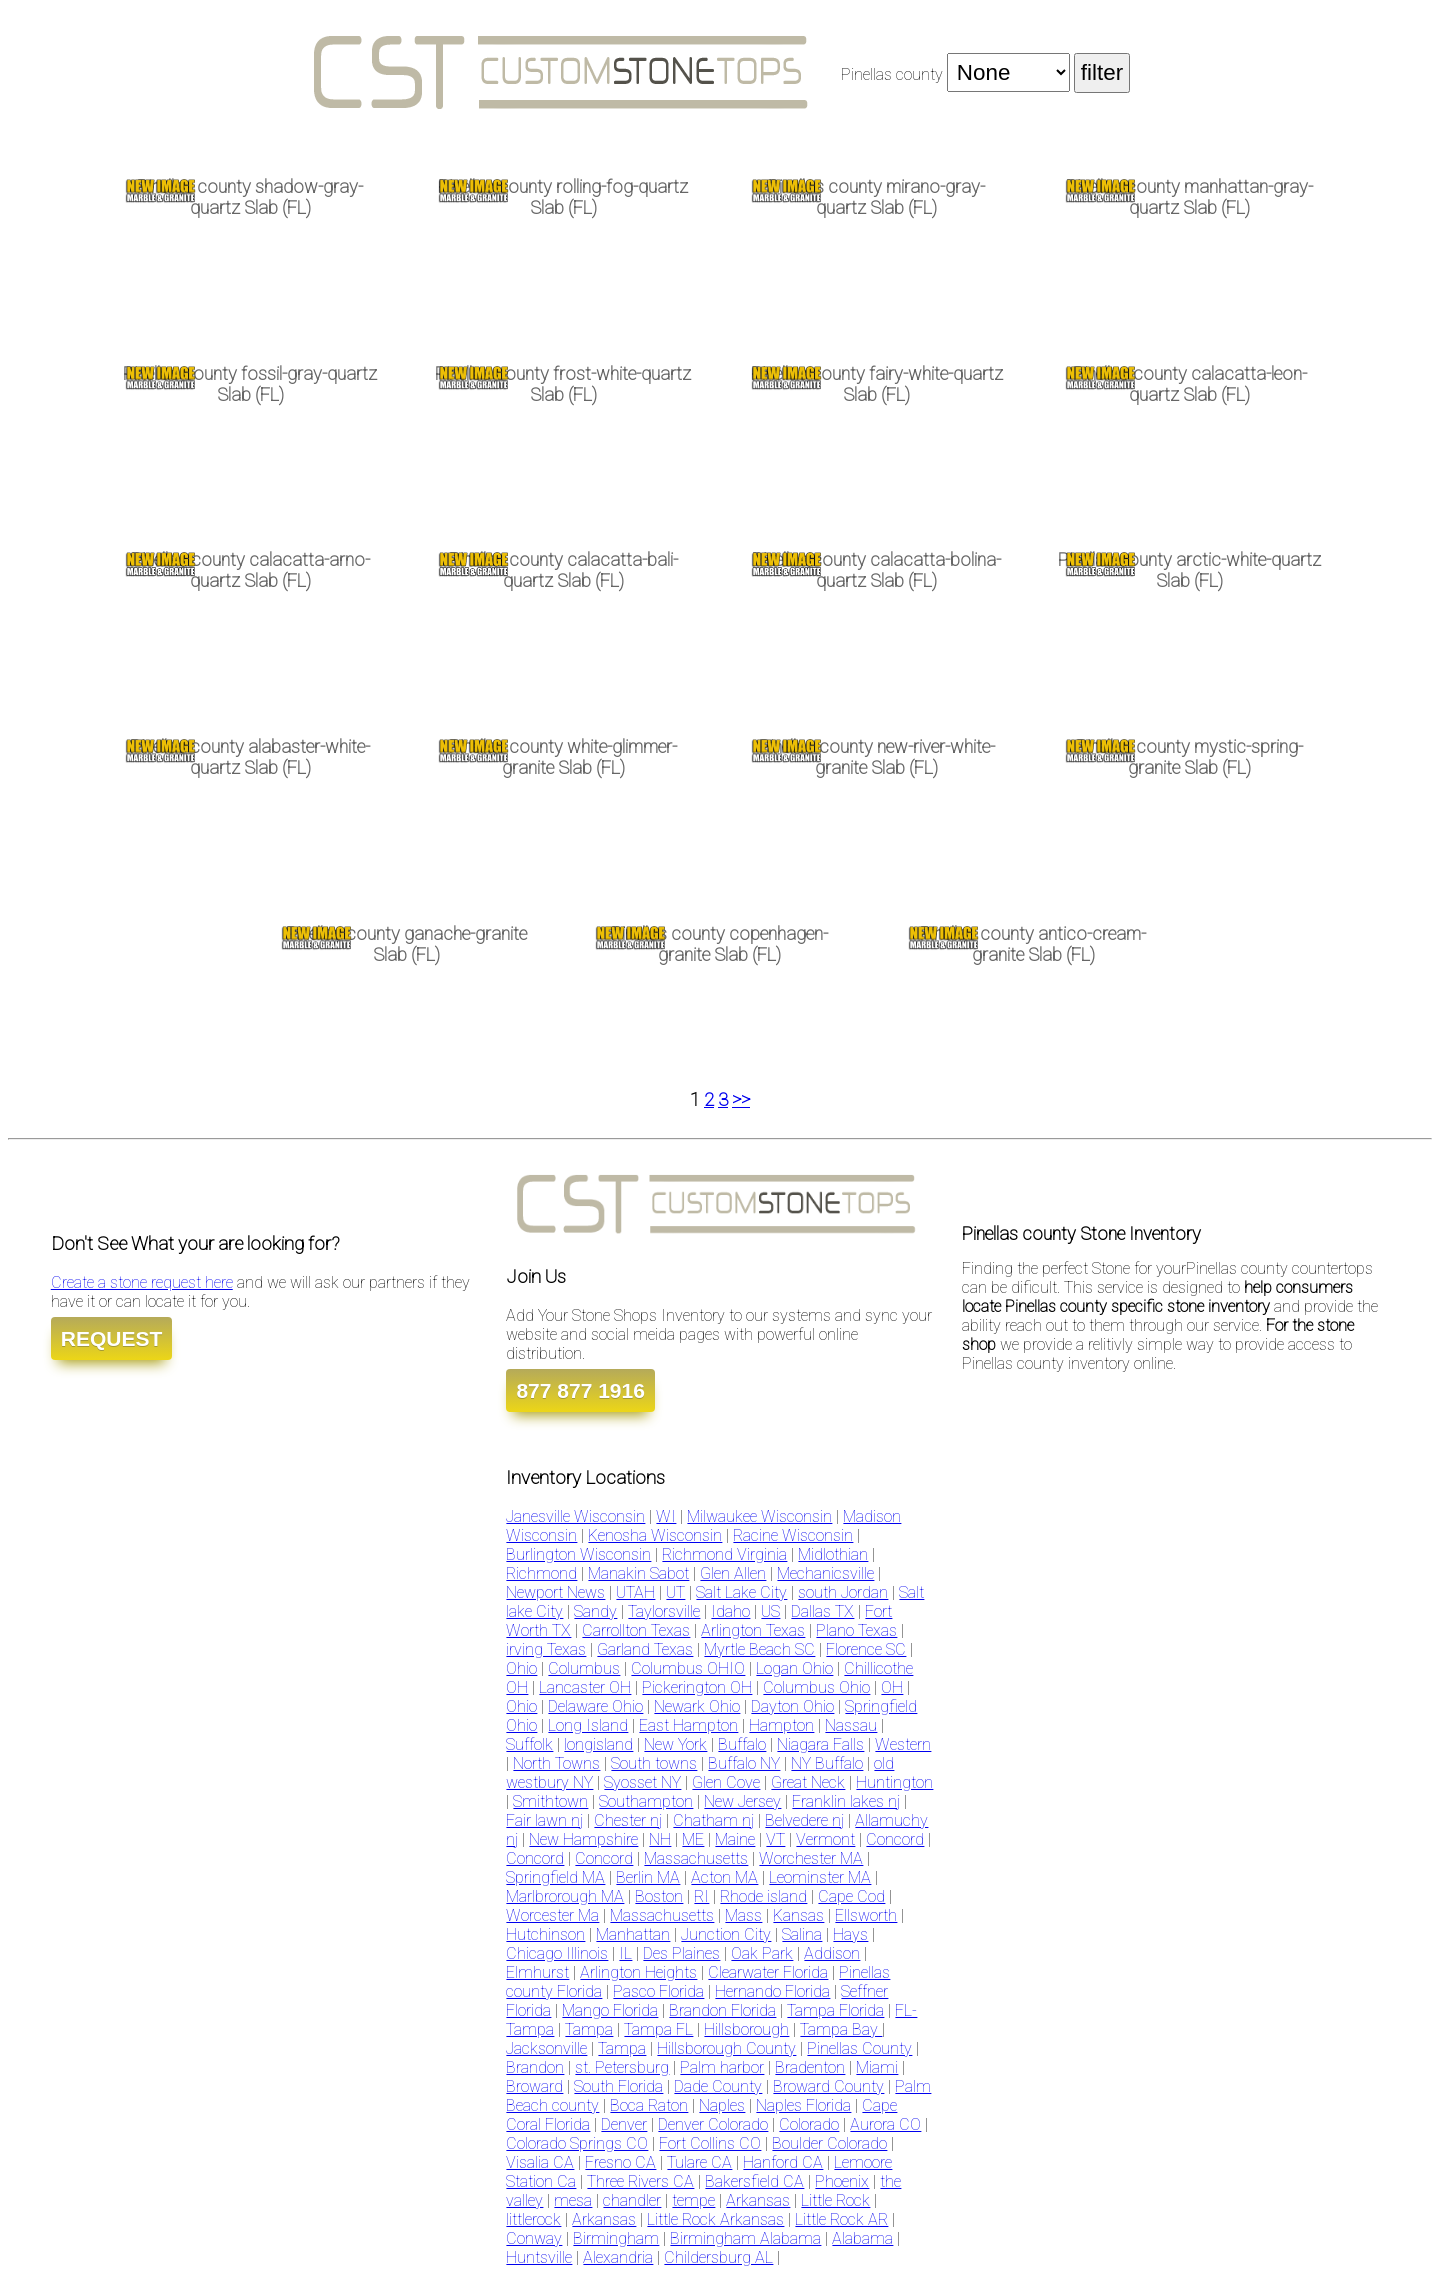  What do you see at coordinates (649, 2105) in the screenshot?
I see `Boca Raton` at bounding box center [649, 2105].